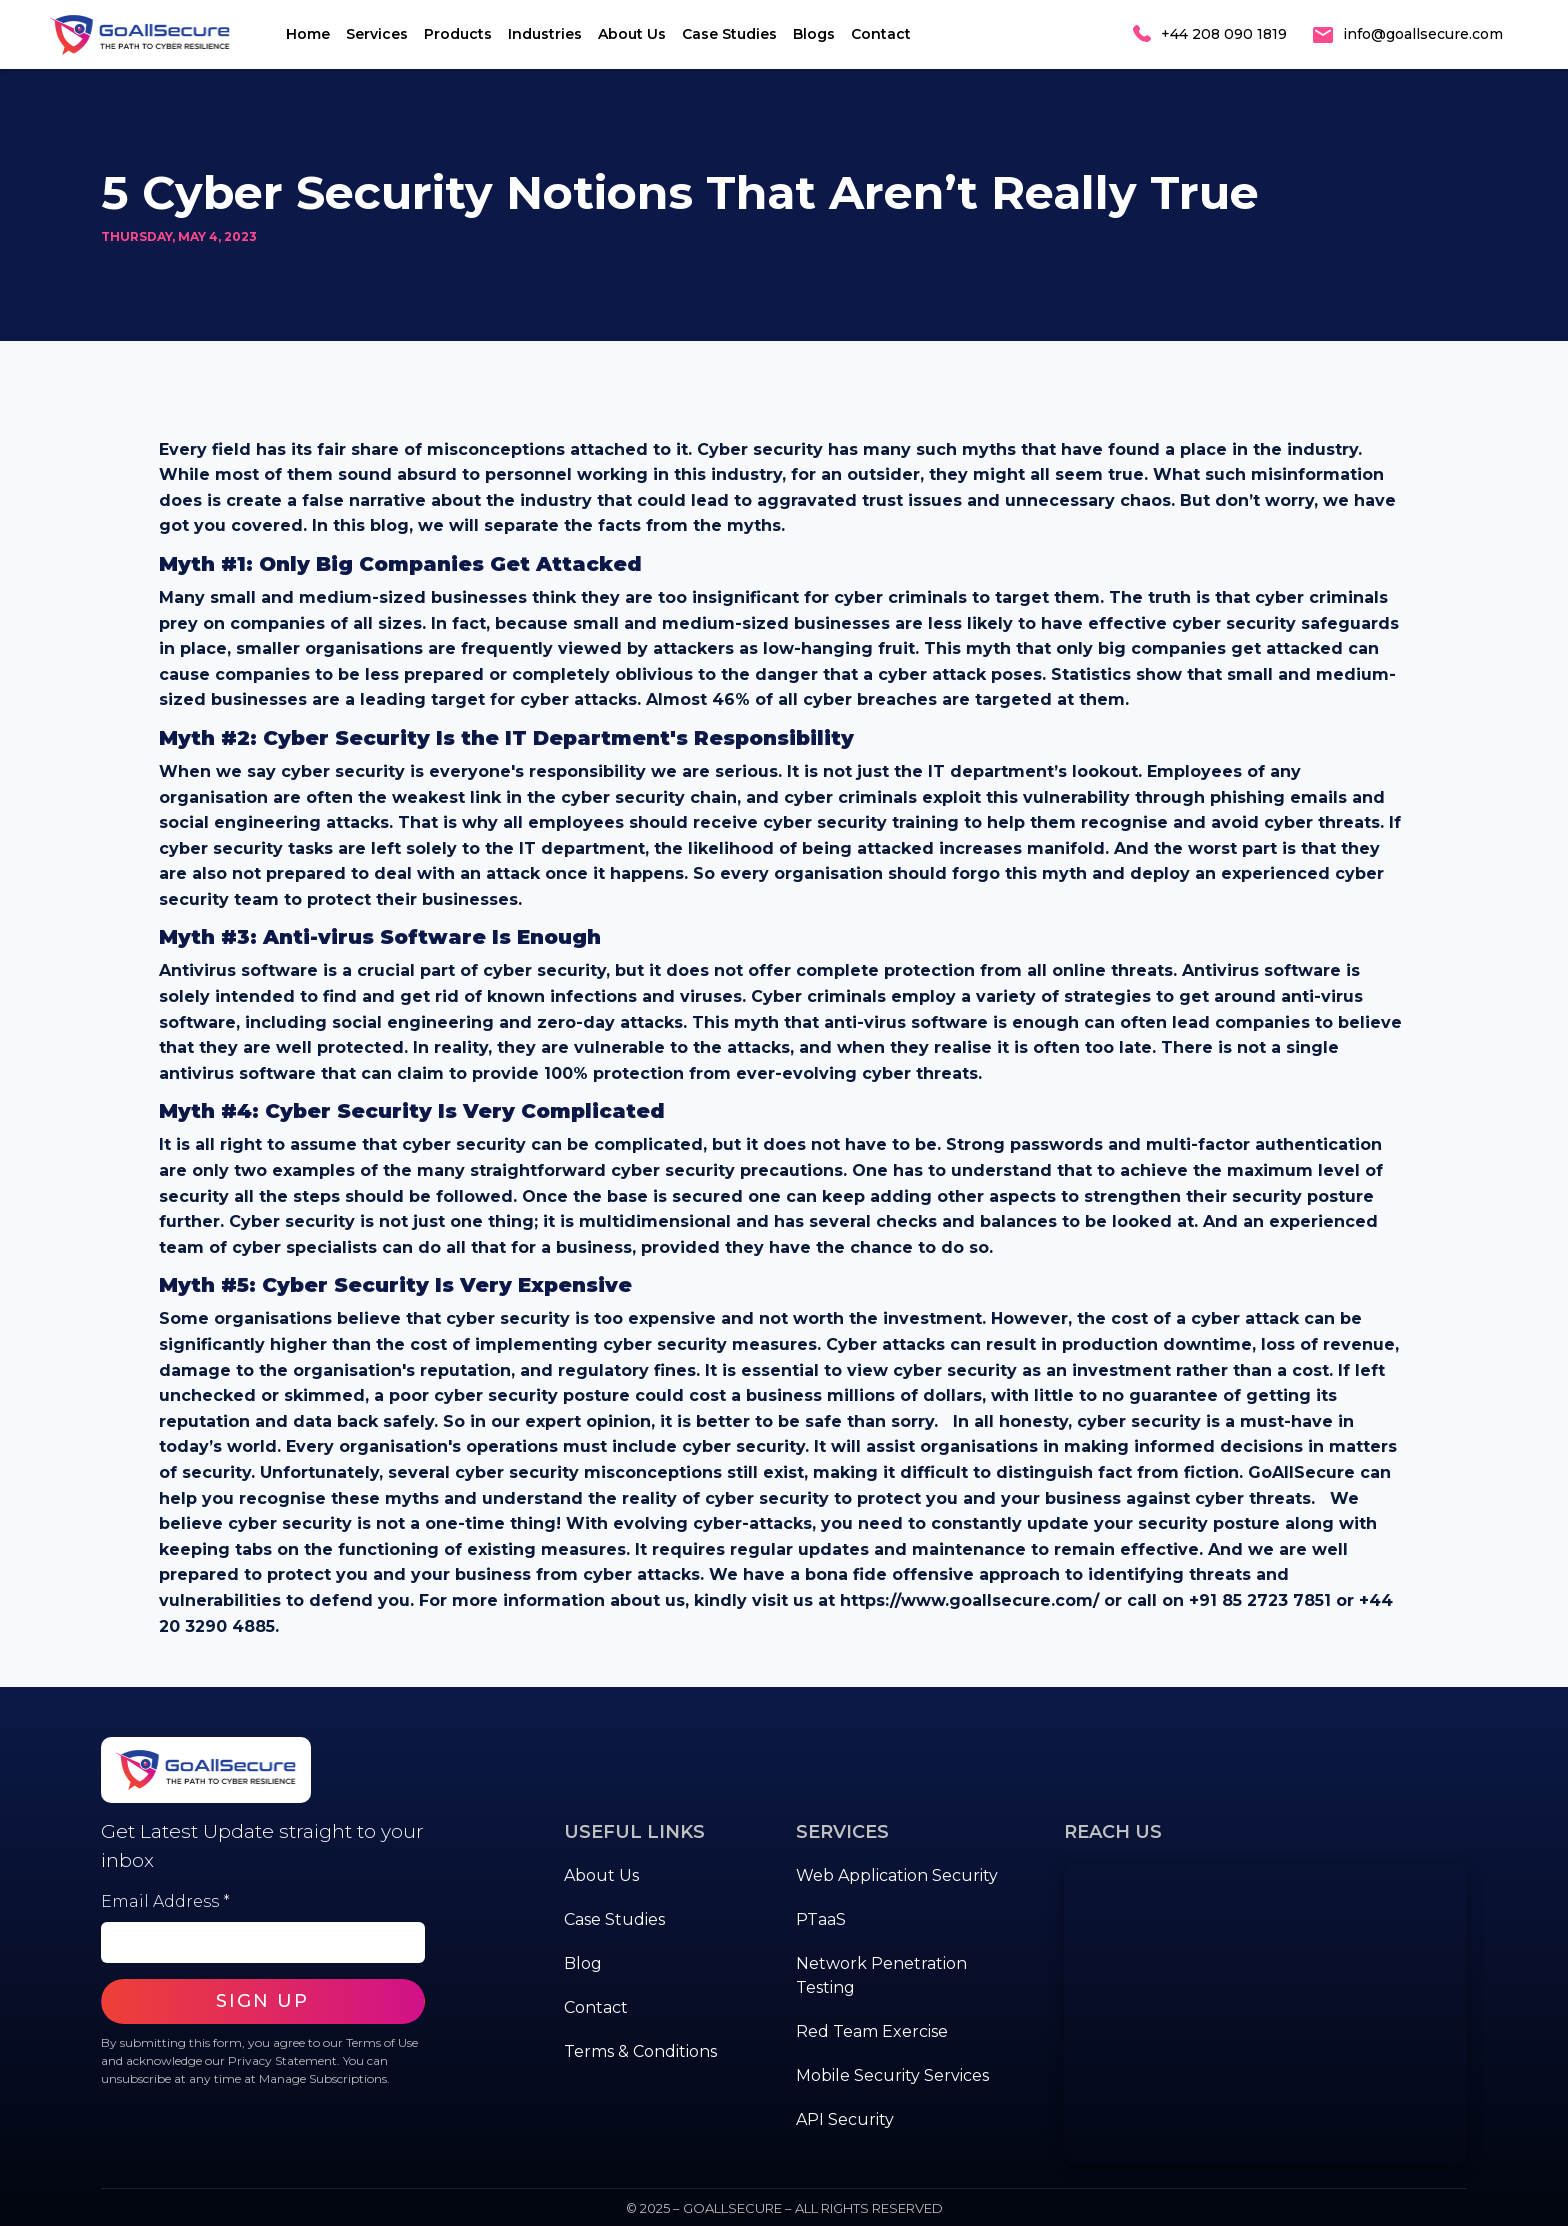 Image resolution: width=1568 pixels, height=2226 pixels. What do you see at coordinates (640, 2051) in the screenshot?
I see `Terms & Conditions` at bounding box center [640, 2051].